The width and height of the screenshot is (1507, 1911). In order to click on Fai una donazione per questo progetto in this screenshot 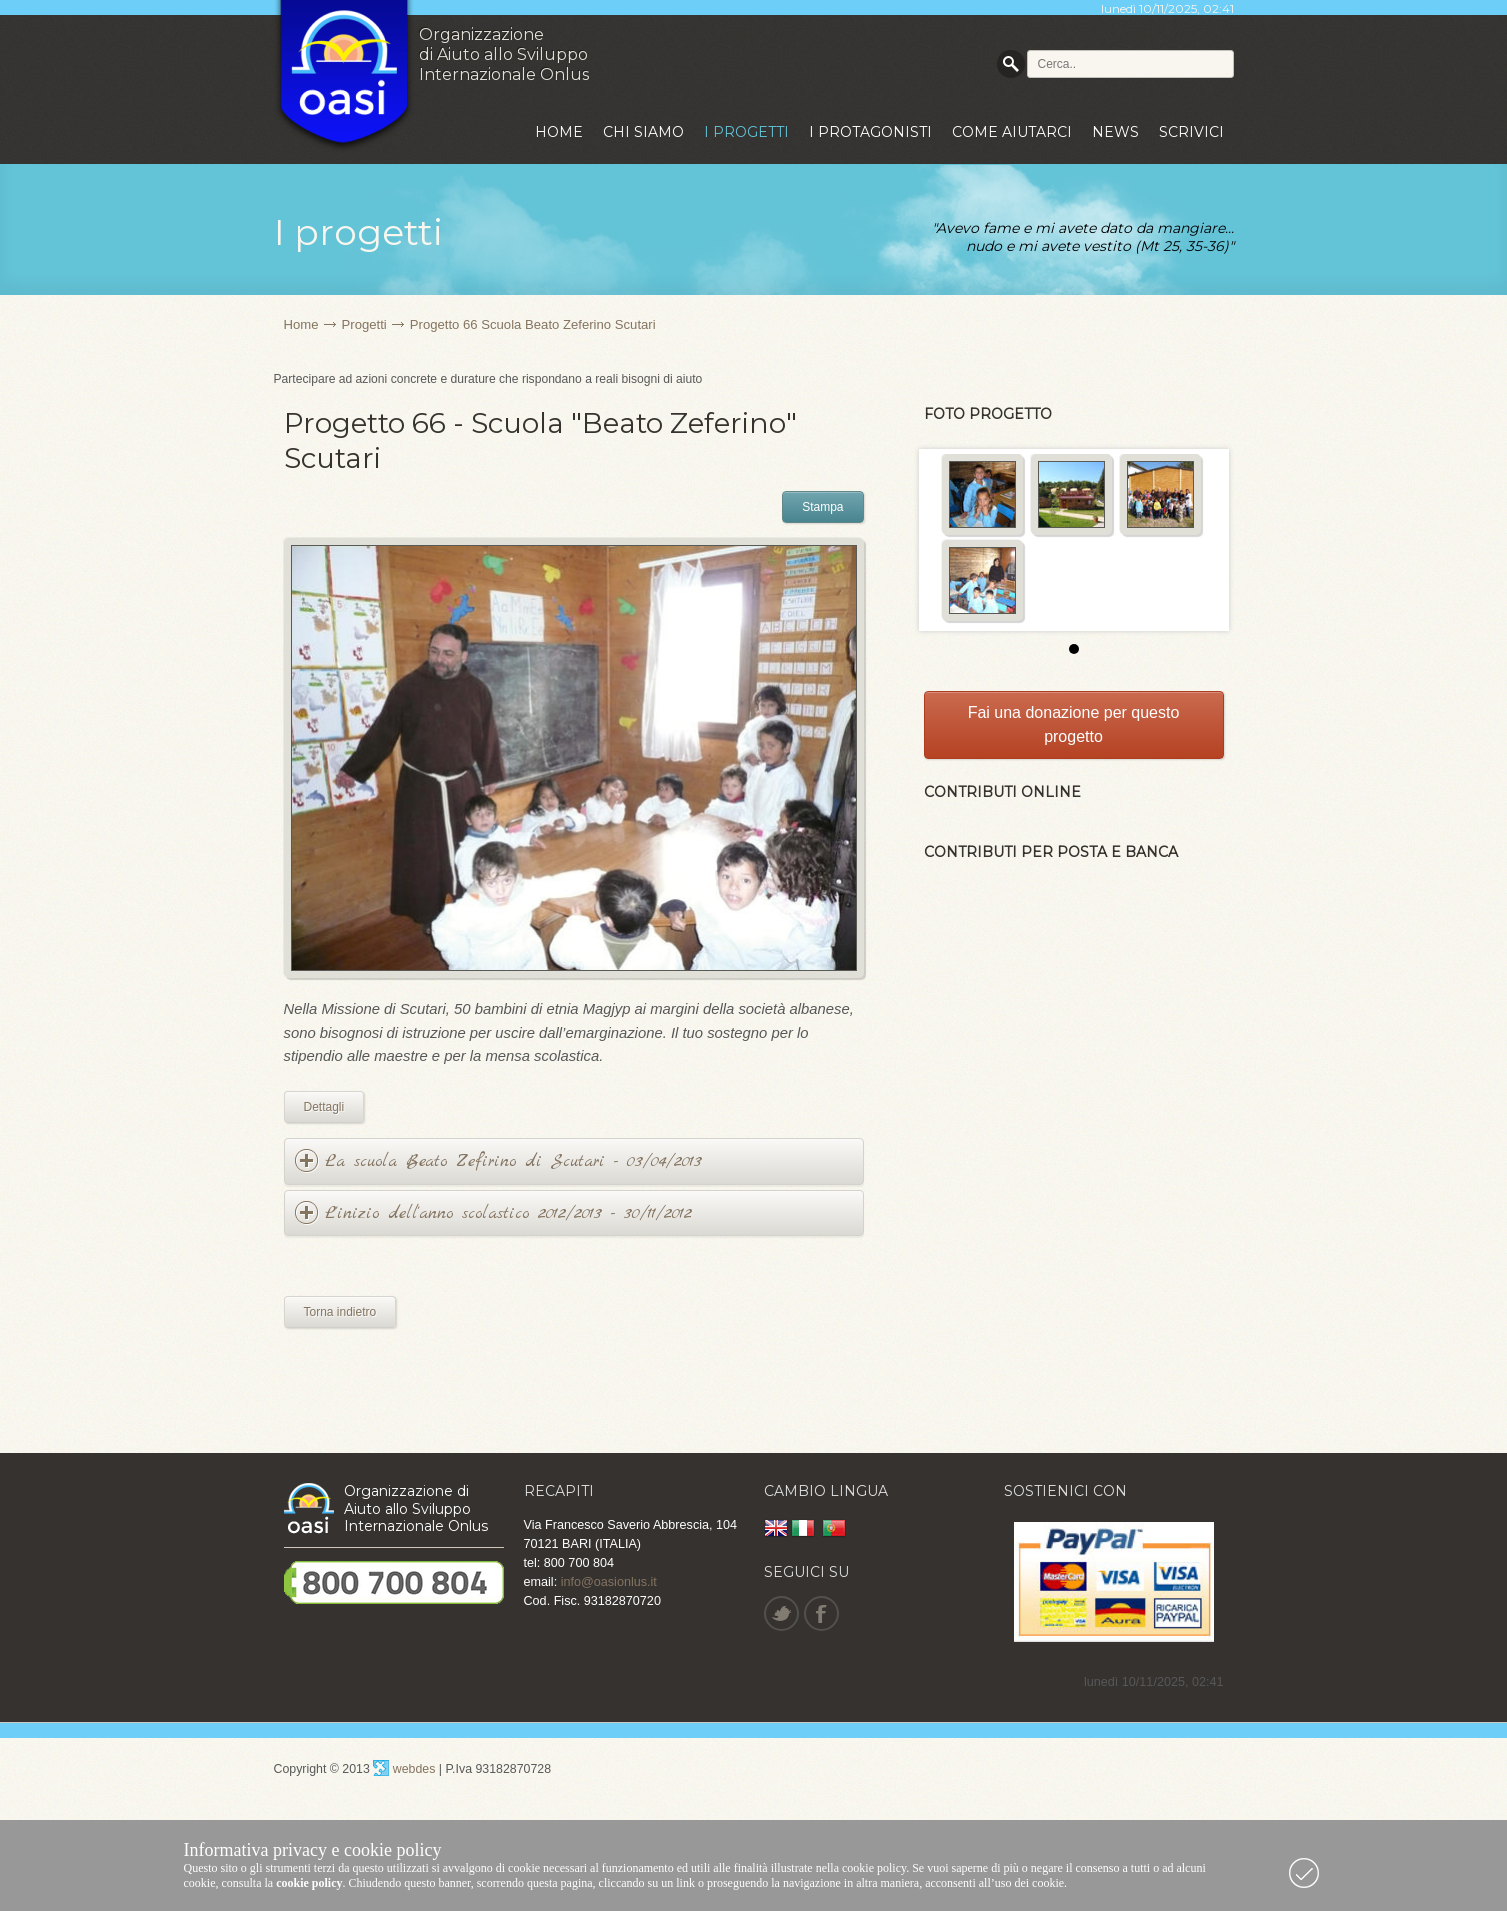, I will do `click(1074, 724)`.